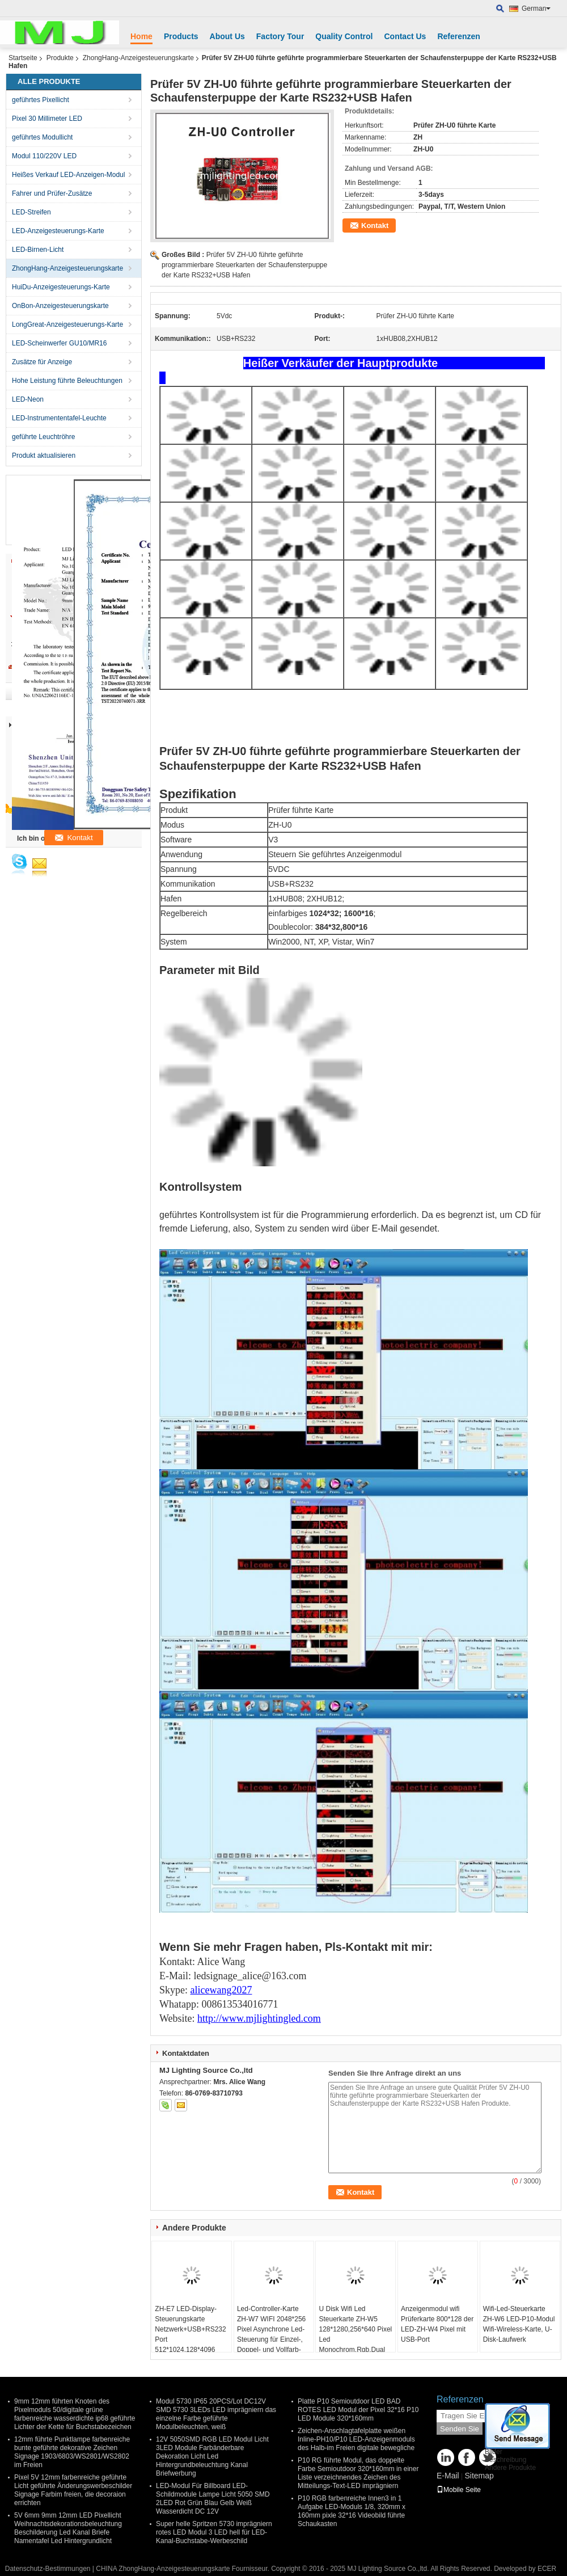 This screenshot has width=567, height=2576. I want to click on 12mm führte Punktlampe farbenreiche bunte geführte dekorative Zeichen Signage 1903/6803/WS2801/WS2802 im Freien, so click(72, 2452).